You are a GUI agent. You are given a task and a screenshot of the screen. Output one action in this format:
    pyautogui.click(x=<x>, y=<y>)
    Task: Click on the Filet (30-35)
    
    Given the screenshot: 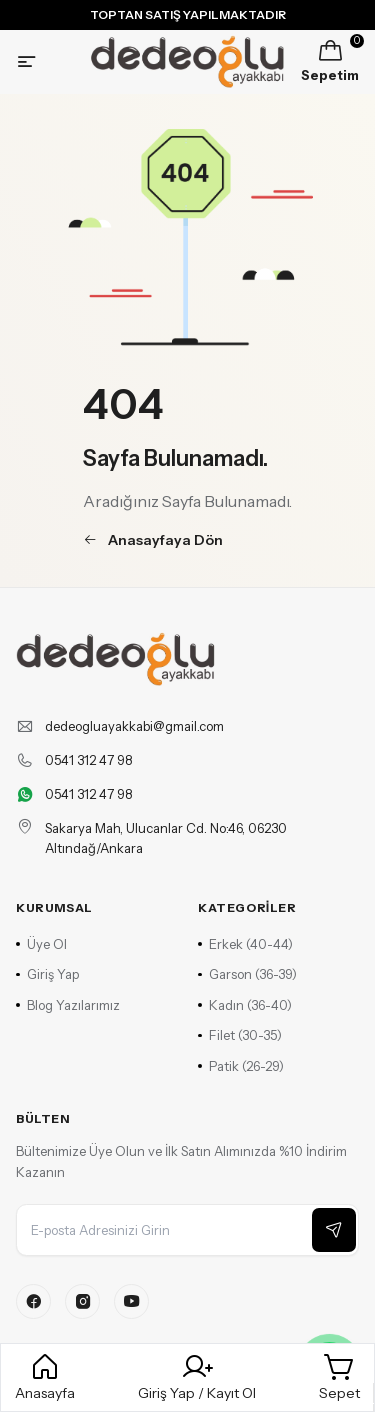 What is the action you would take?
    pyautogui.click(x=240, y=1035)
    